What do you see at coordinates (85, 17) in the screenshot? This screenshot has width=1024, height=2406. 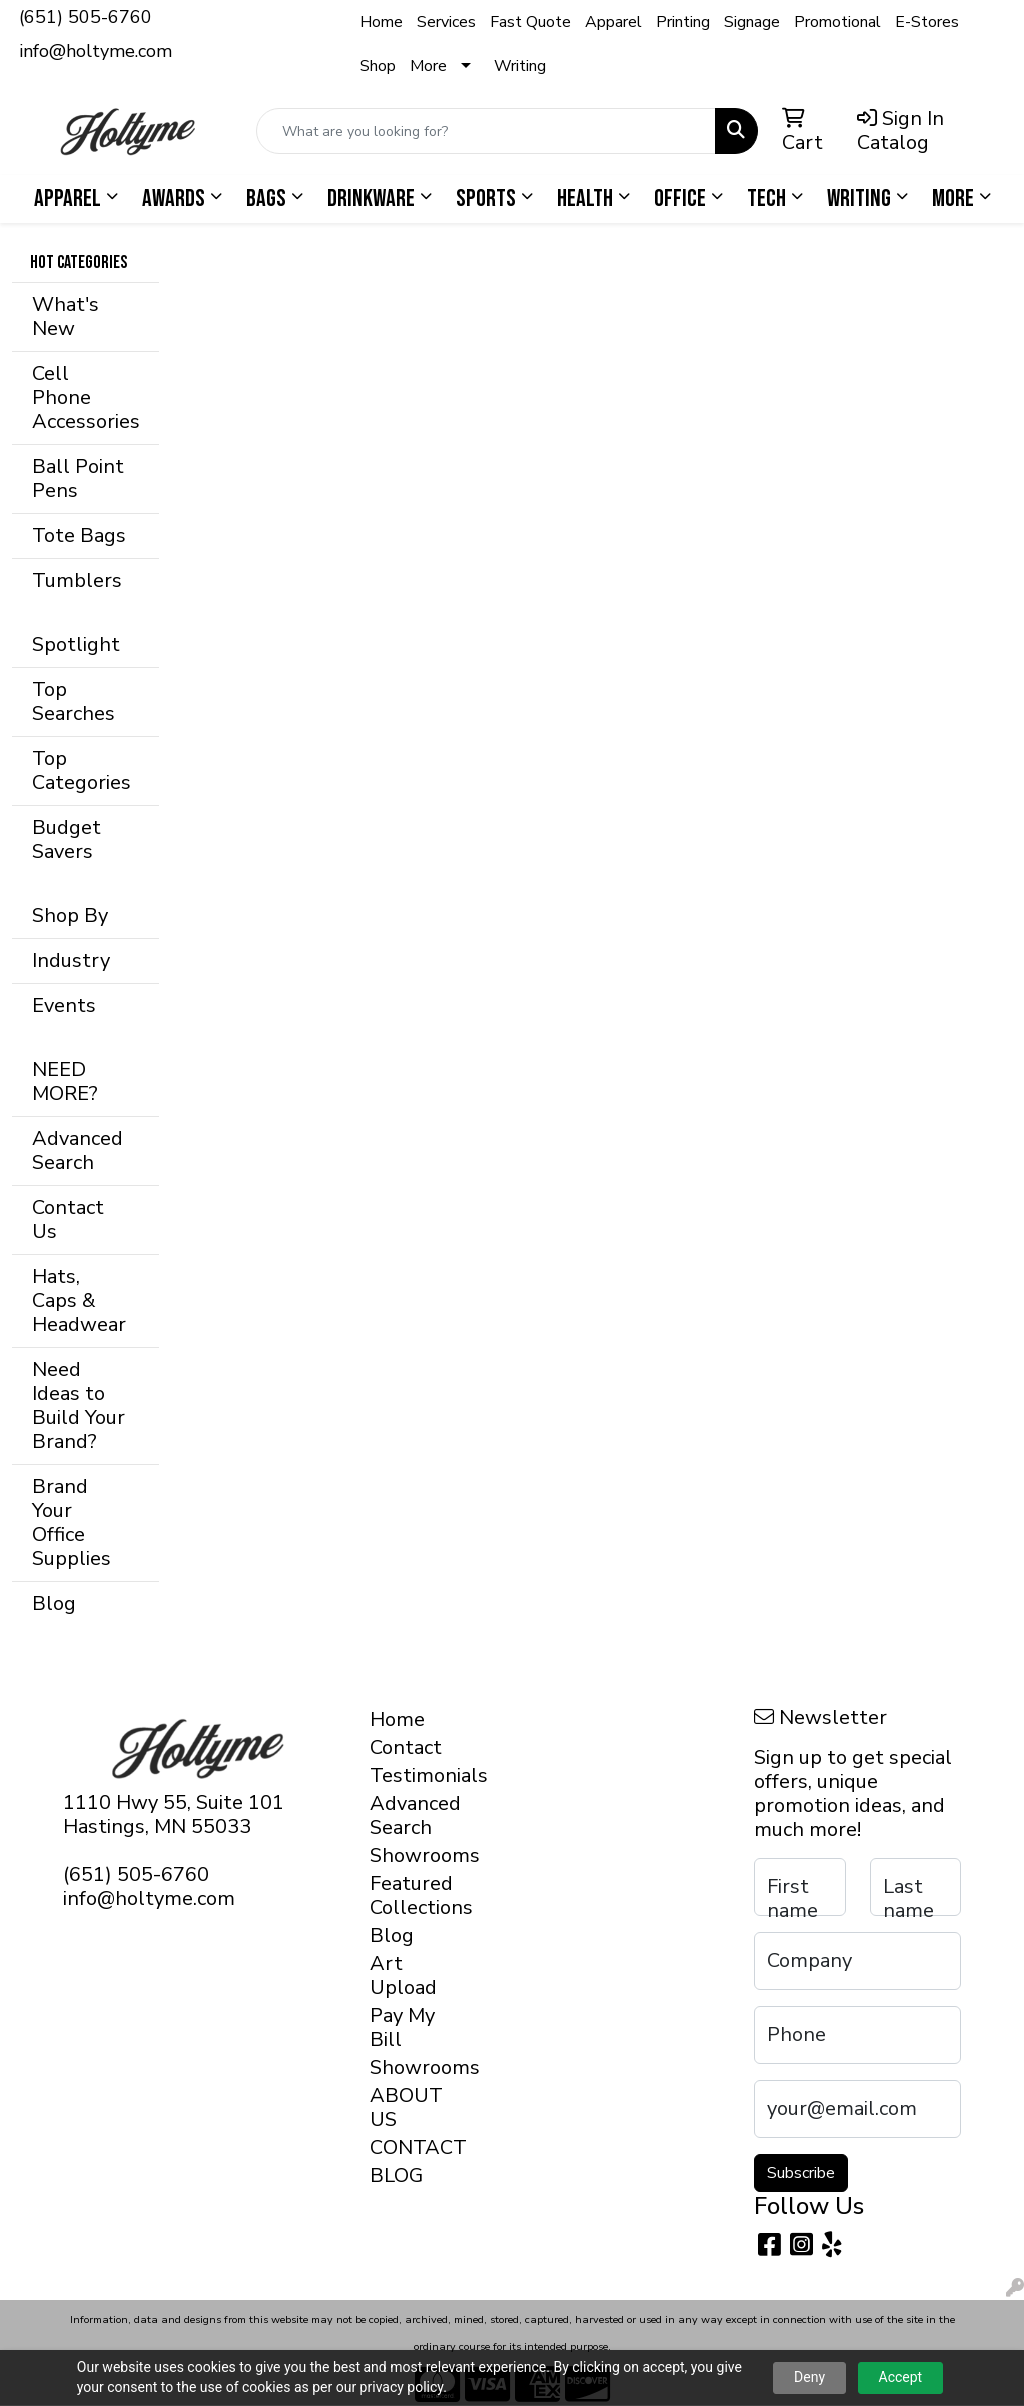 I see `(651) 505-6760` at bounding box center [85, 17].